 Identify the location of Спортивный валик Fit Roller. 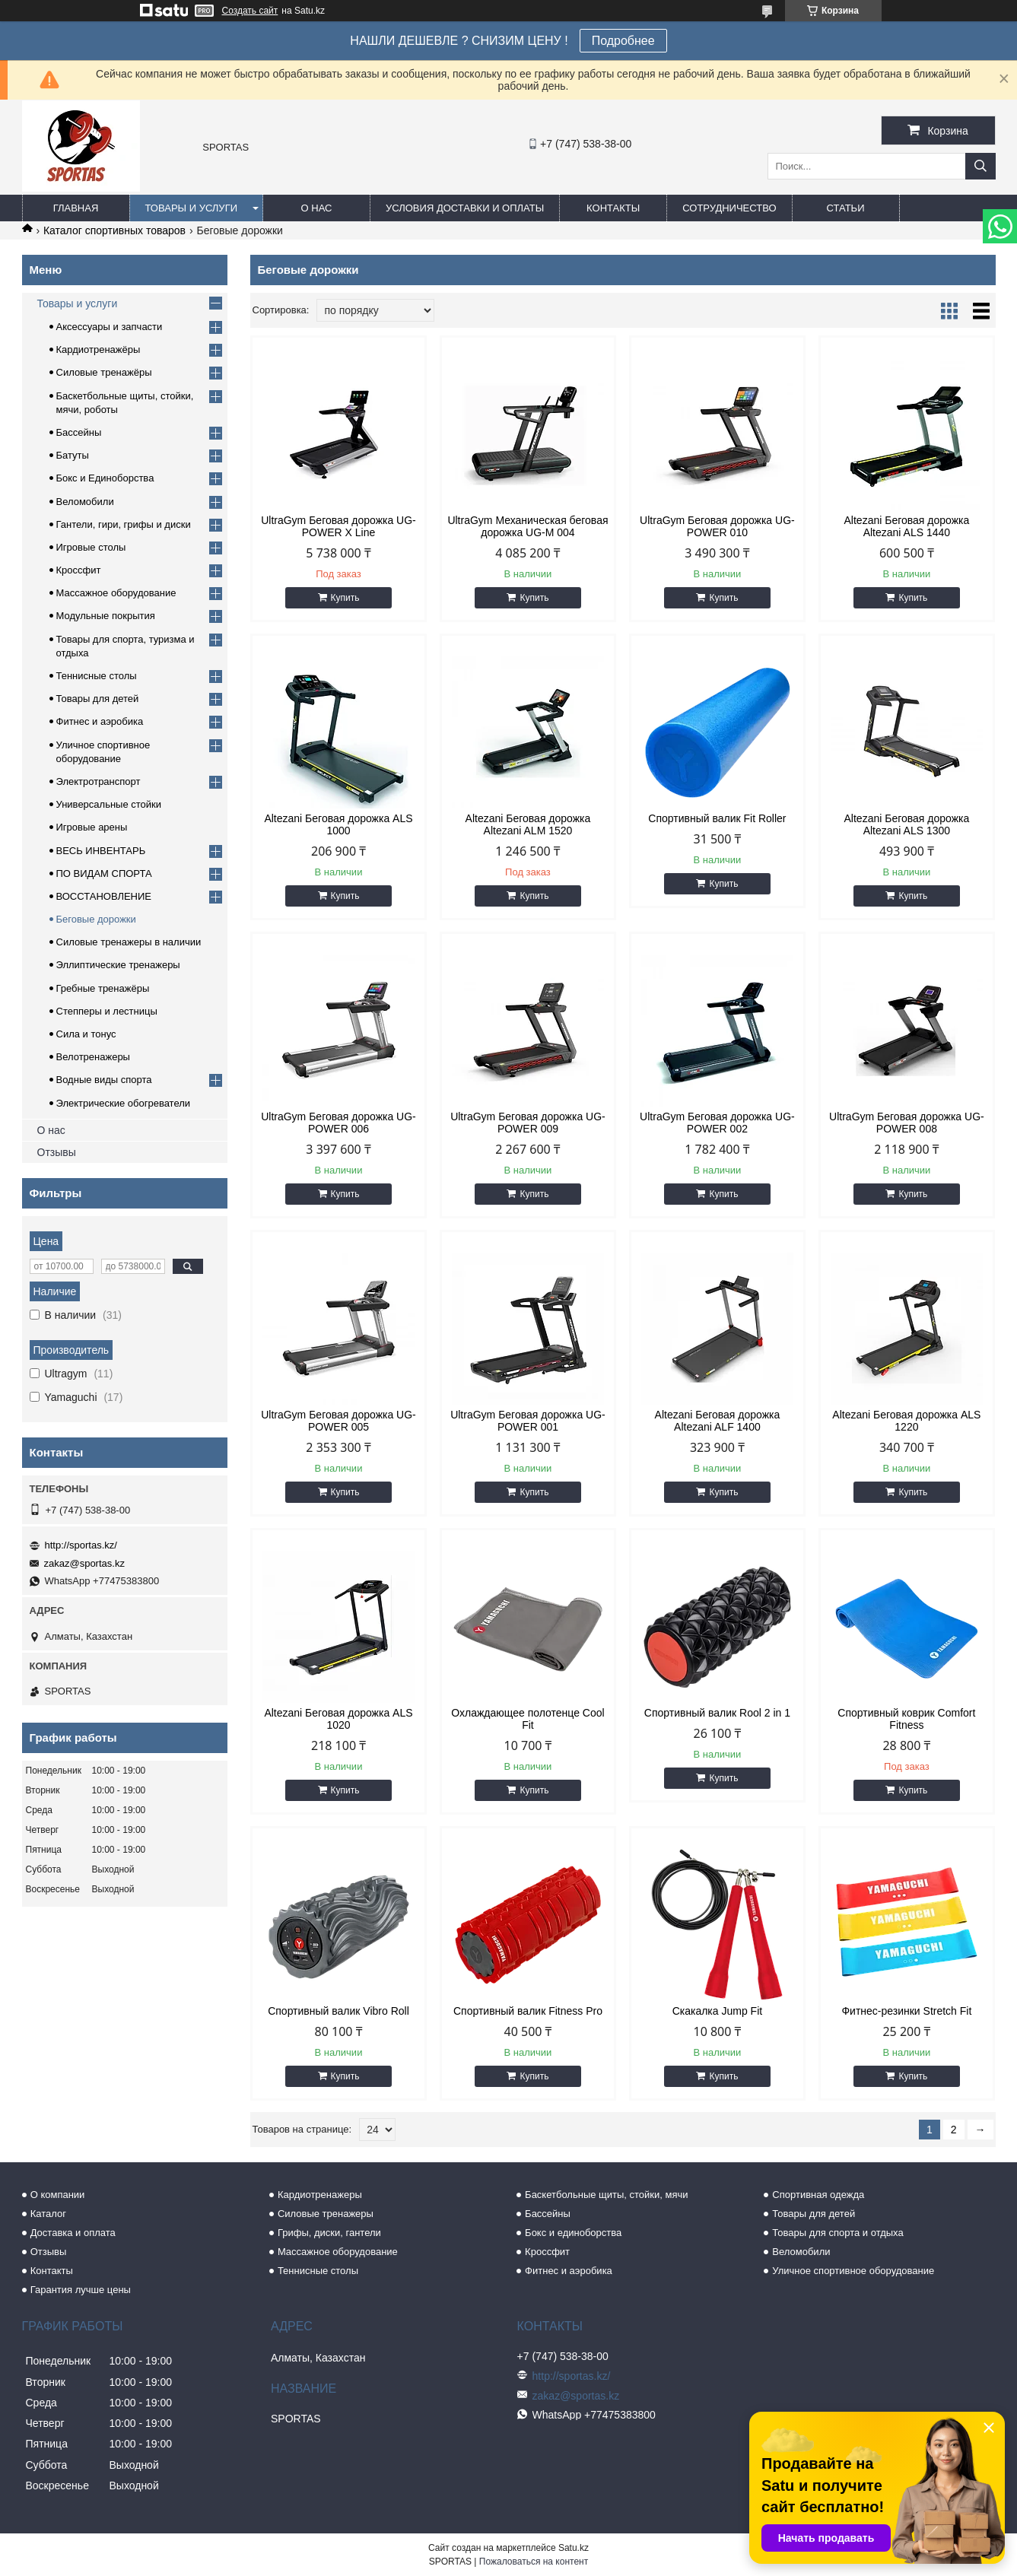
(717, 818).